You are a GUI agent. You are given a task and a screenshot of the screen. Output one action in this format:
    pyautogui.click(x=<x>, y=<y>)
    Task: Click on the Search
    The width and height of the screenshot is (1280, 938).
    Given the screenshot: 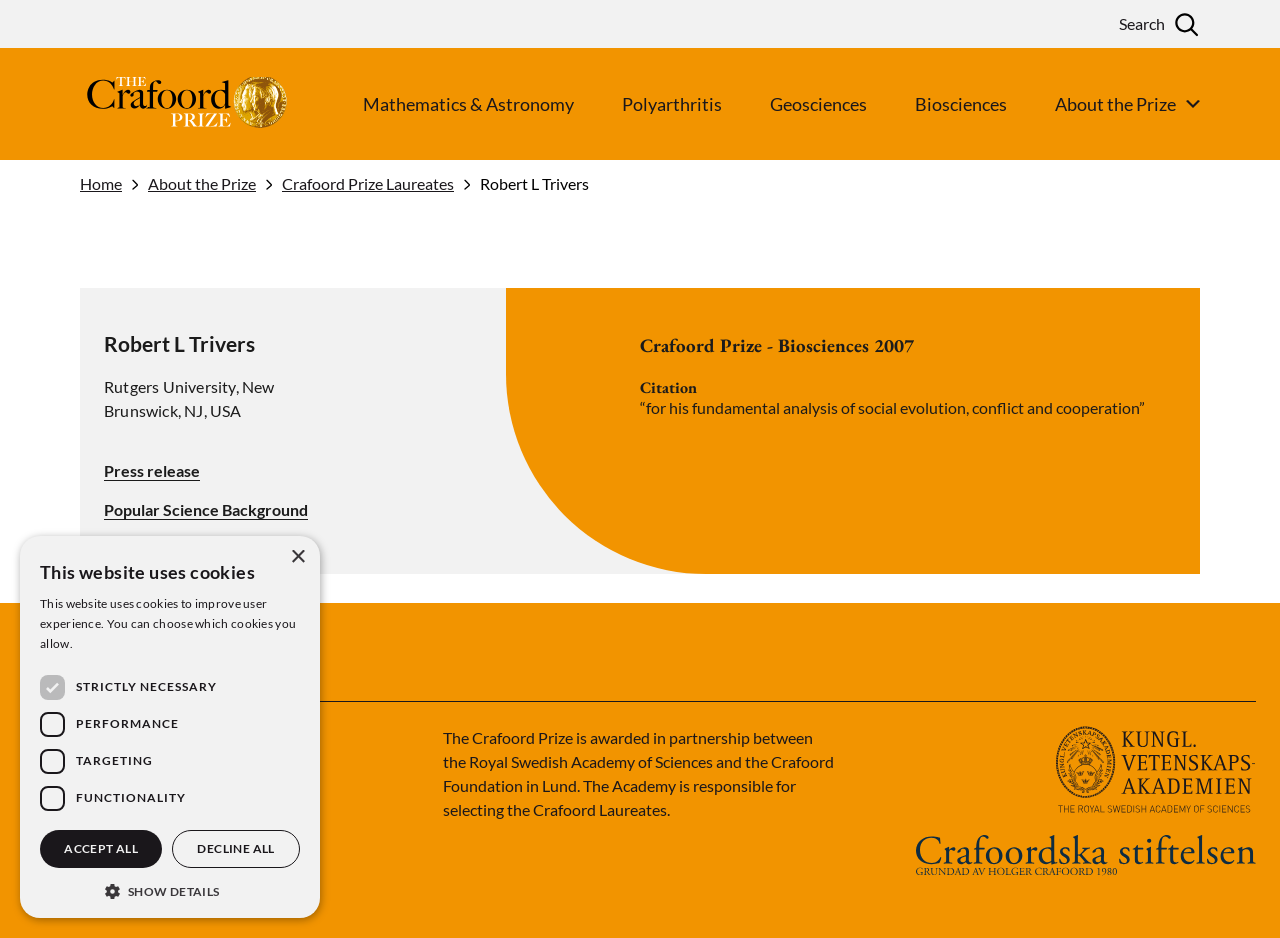 What is the action you would take?
    pyautogui.click(x=1142, y=23)
    